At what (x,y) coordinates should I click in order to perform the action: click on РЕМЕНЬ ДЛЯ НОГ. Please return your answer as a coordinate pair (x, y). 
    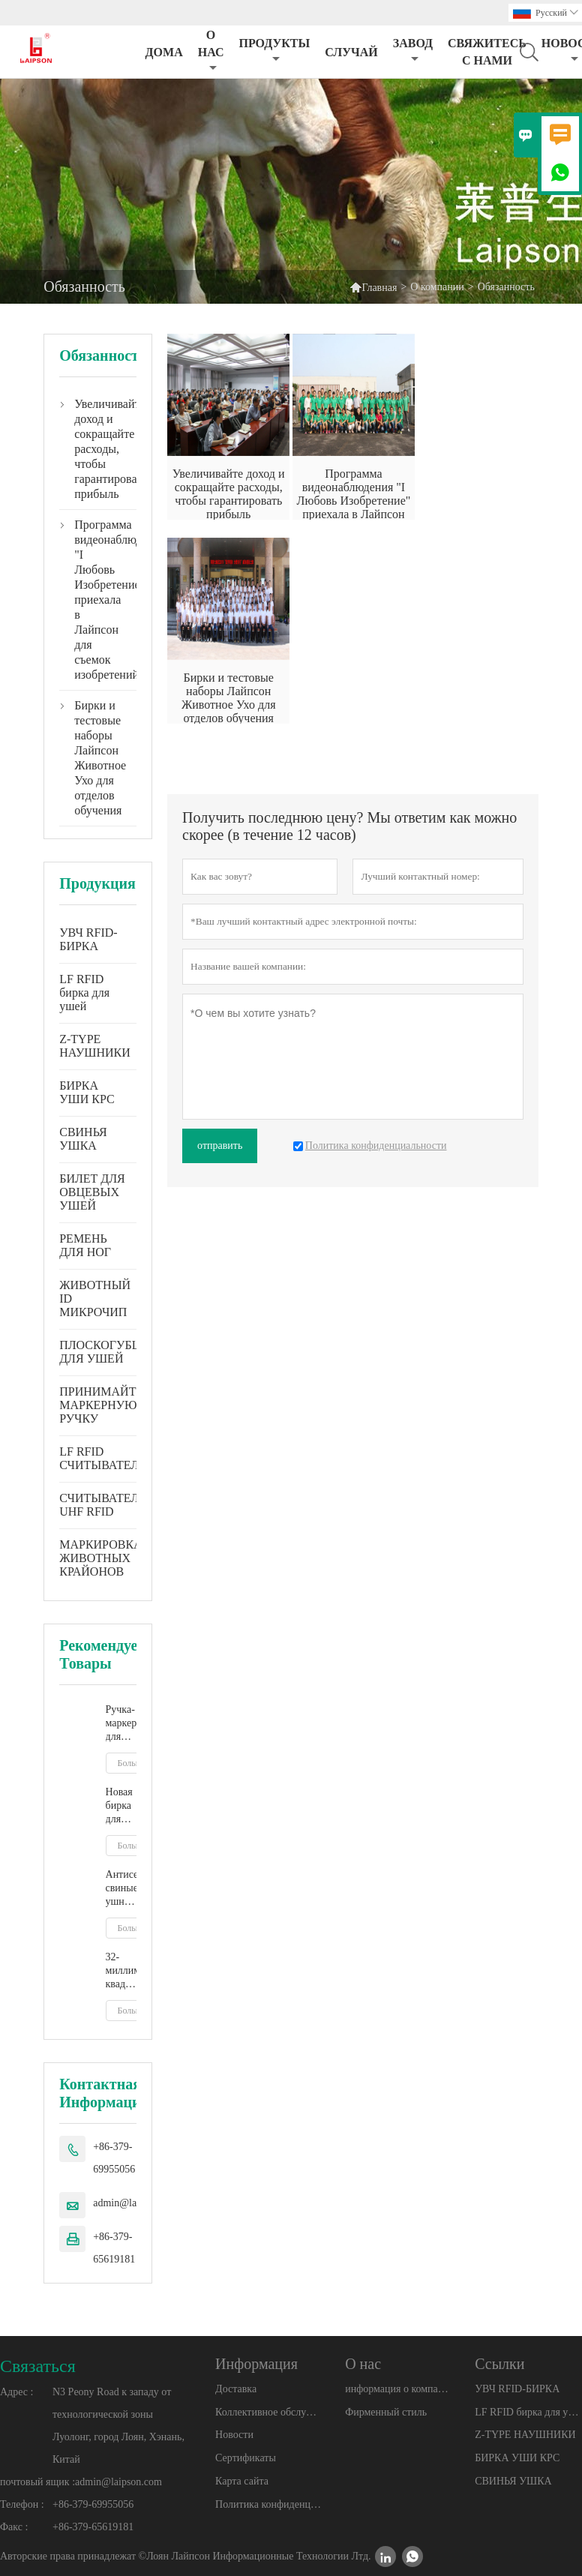
    Looking at the image, I should click on (85, 1245).